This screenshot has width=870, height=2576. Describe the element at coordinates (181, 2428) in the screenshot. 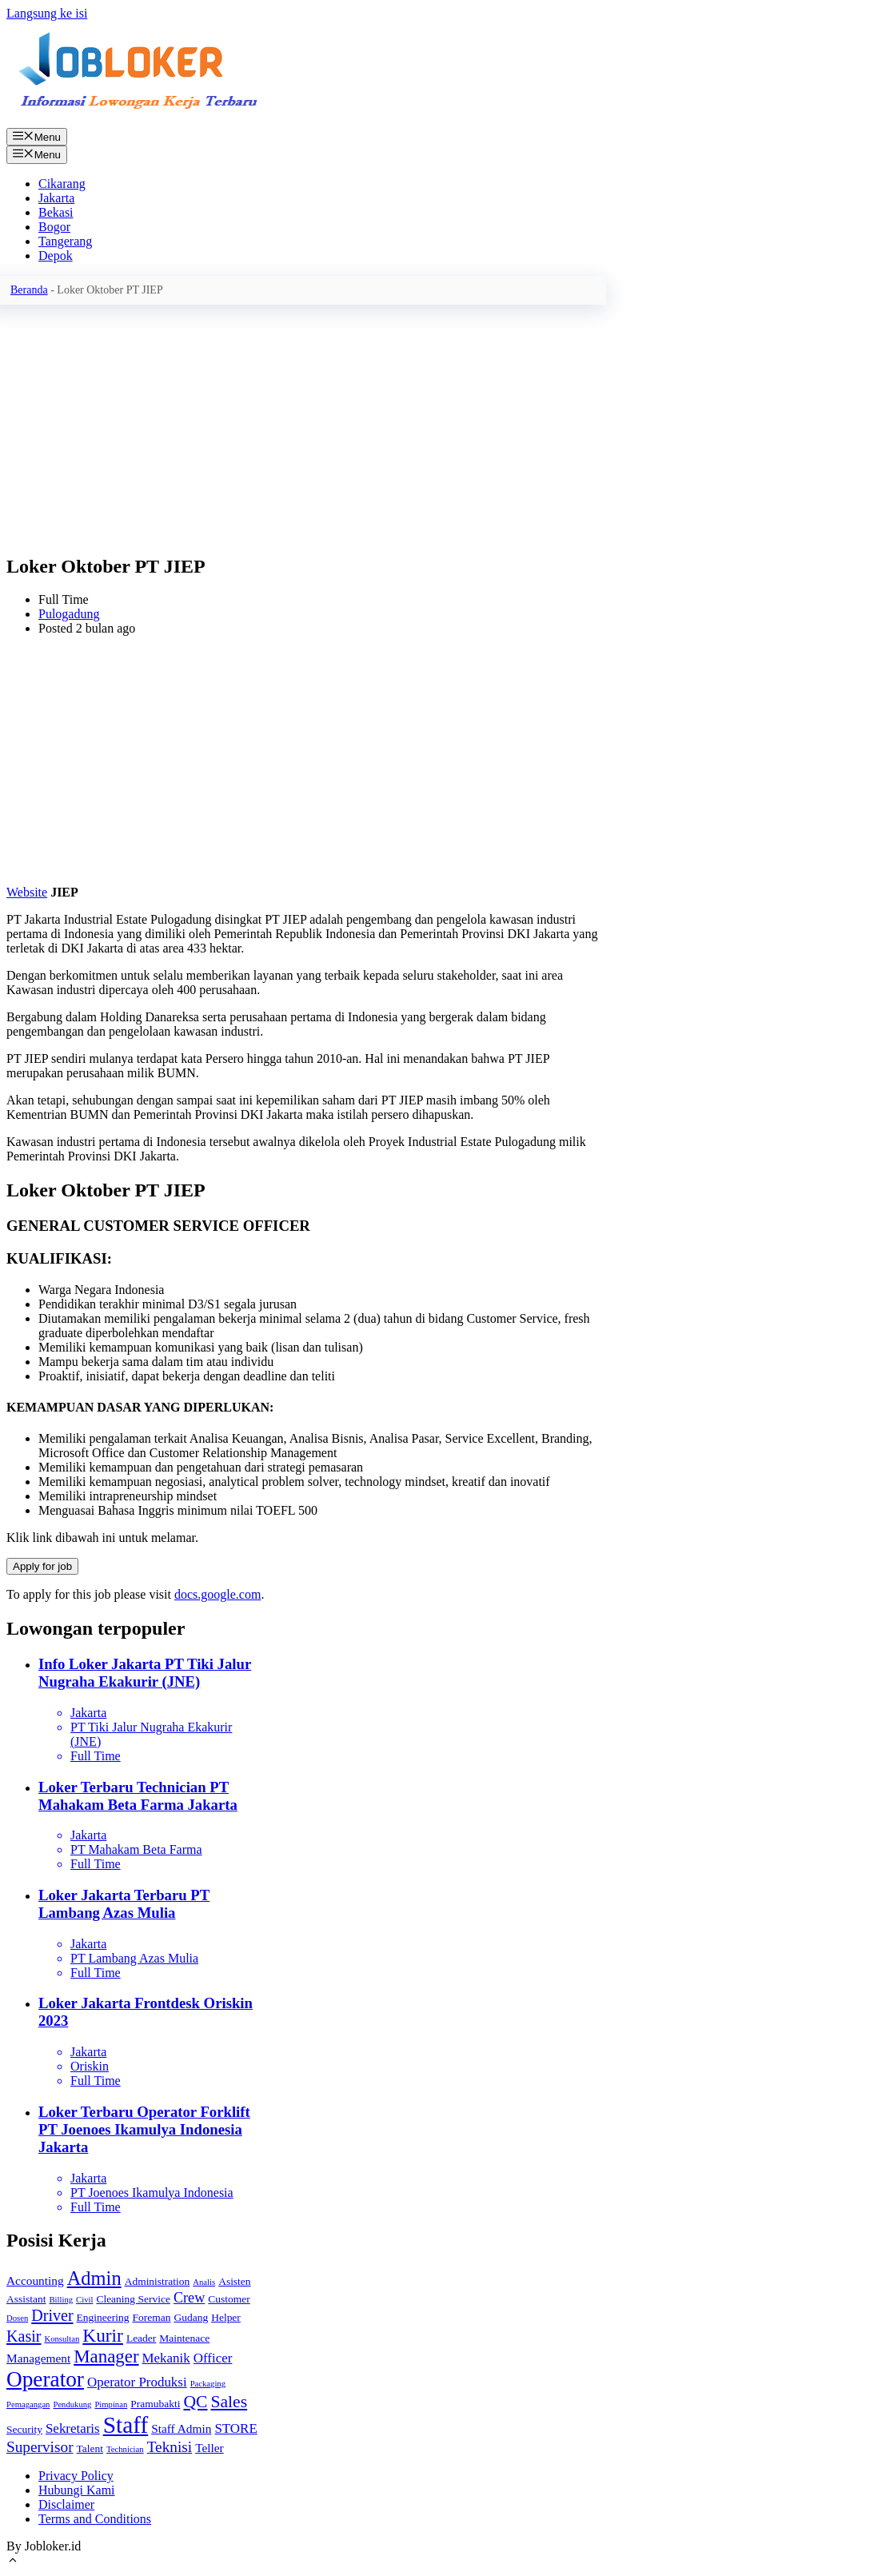

I see `Staff Admin [Staff Admin (3 item)]` at that location.